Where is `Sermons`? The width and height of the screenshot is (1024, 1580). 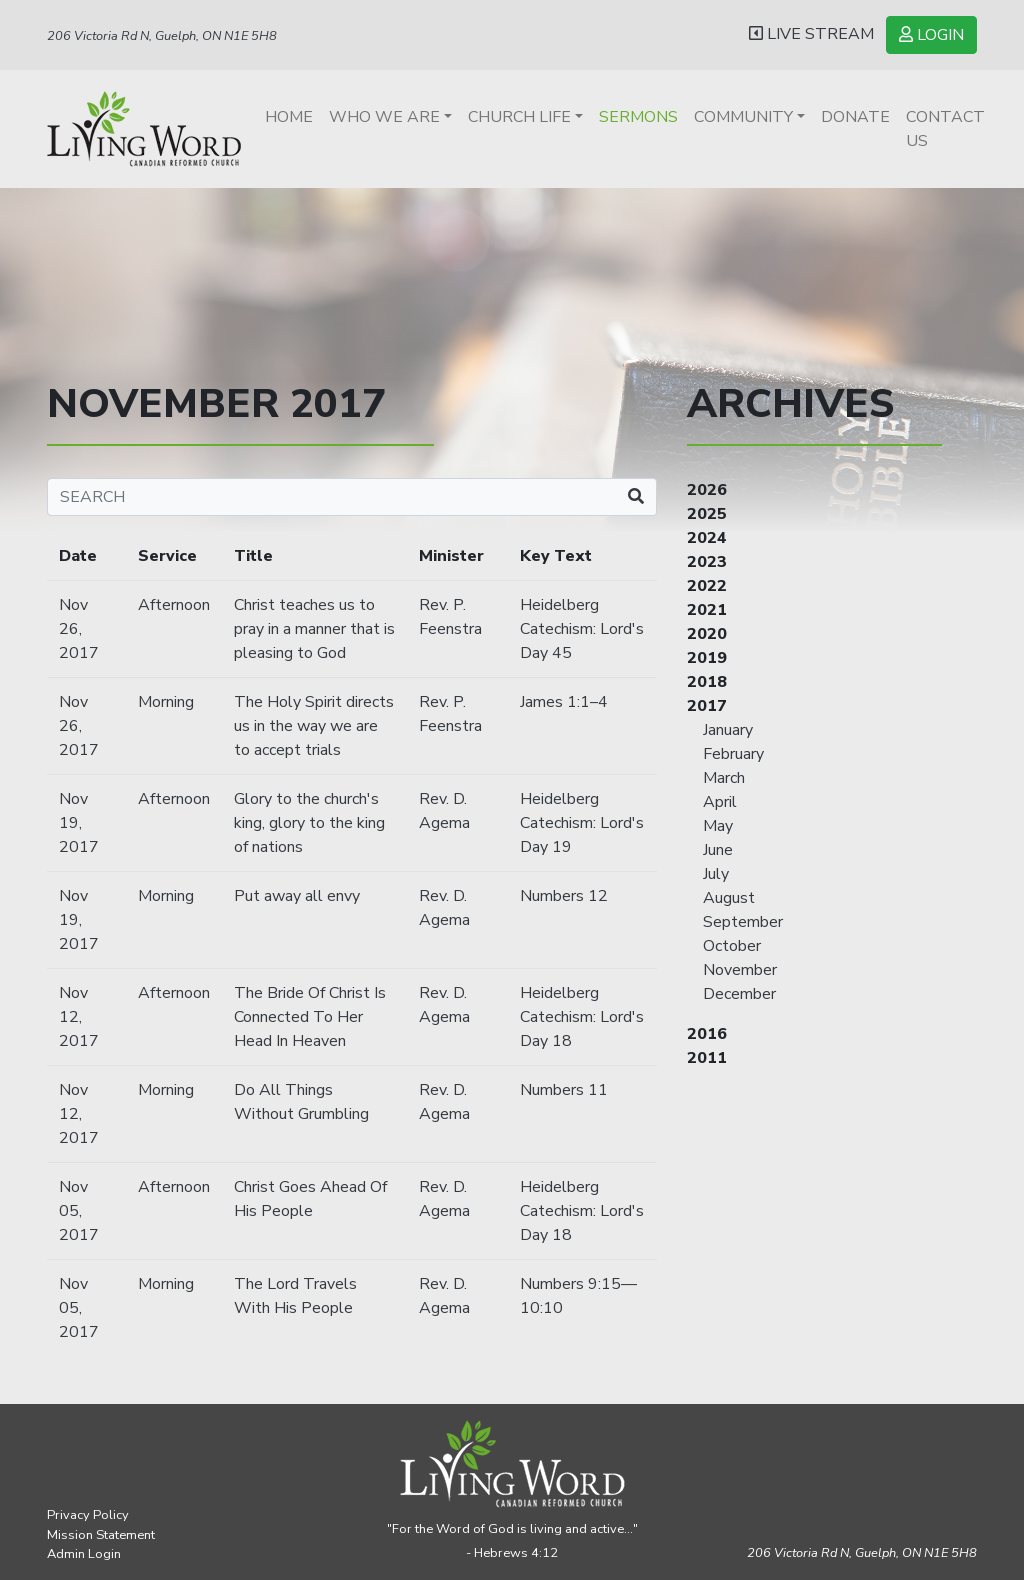 Sermons is located at coordinates (638, 117).